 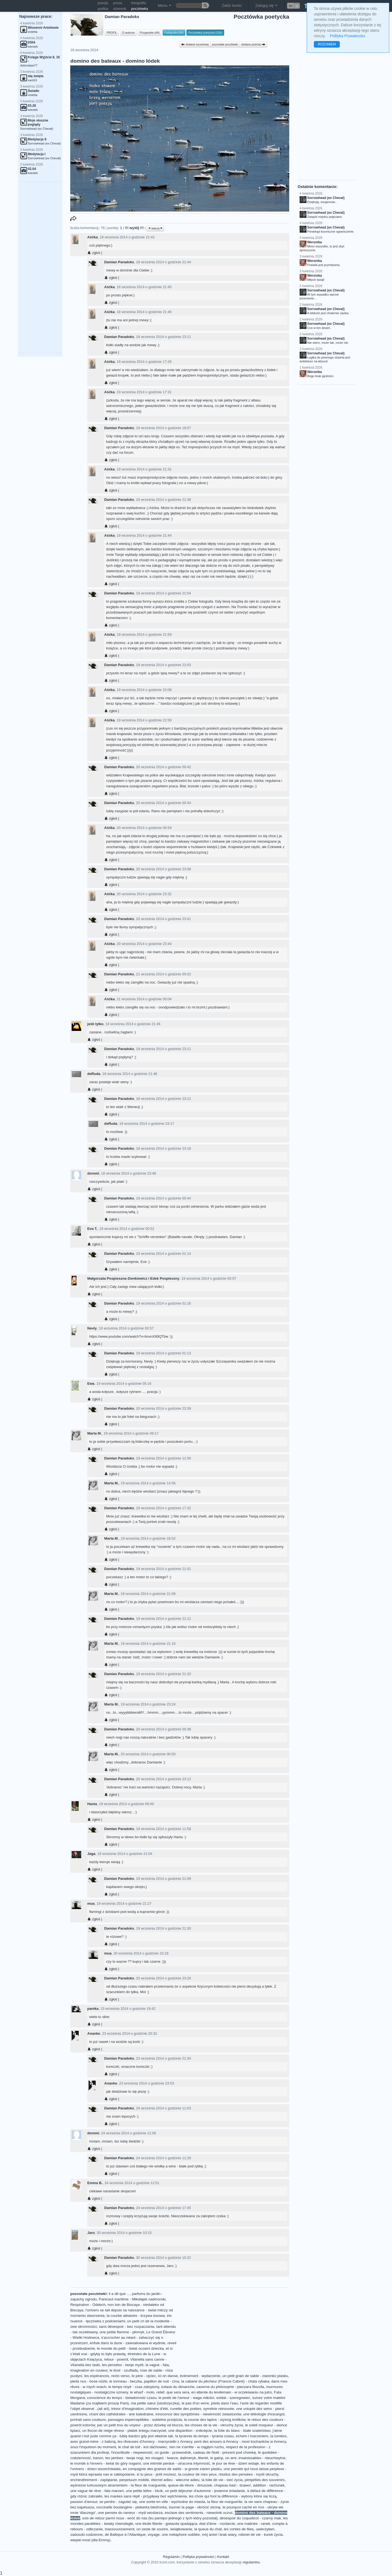 I want to click on ta couleur de mes yeux, so click(x=197, y=2474).